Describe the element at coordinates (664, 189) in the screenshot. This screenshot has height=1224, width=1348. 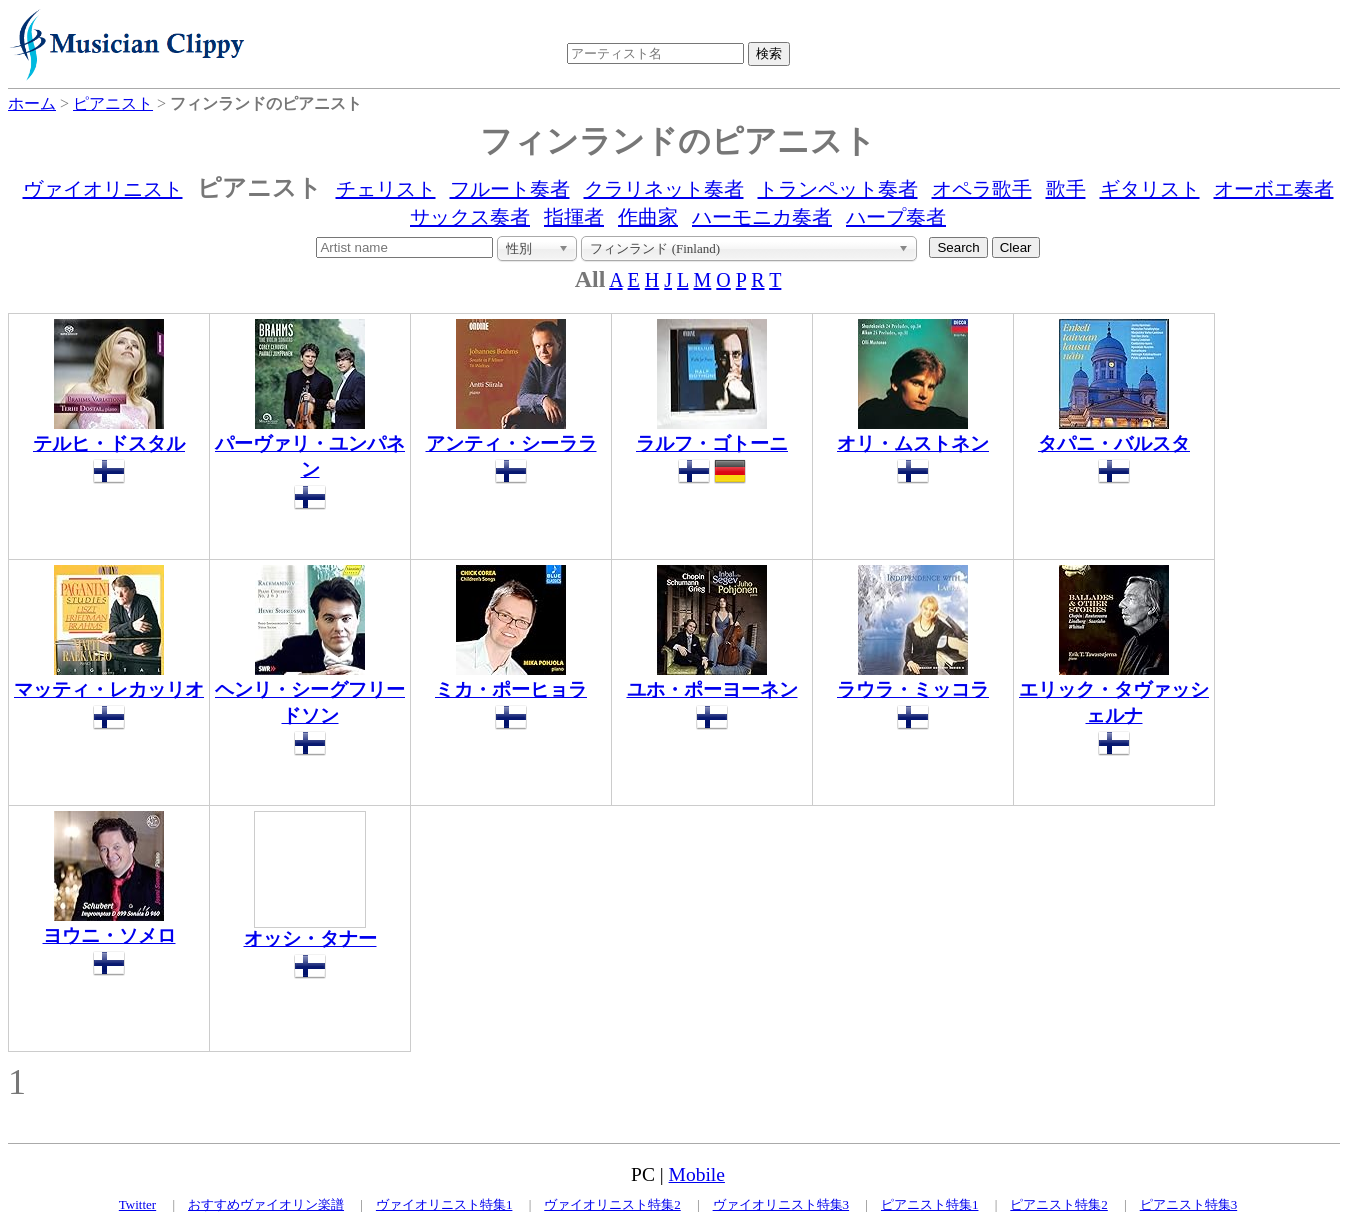
I see `クラリネット奏者` at that location.